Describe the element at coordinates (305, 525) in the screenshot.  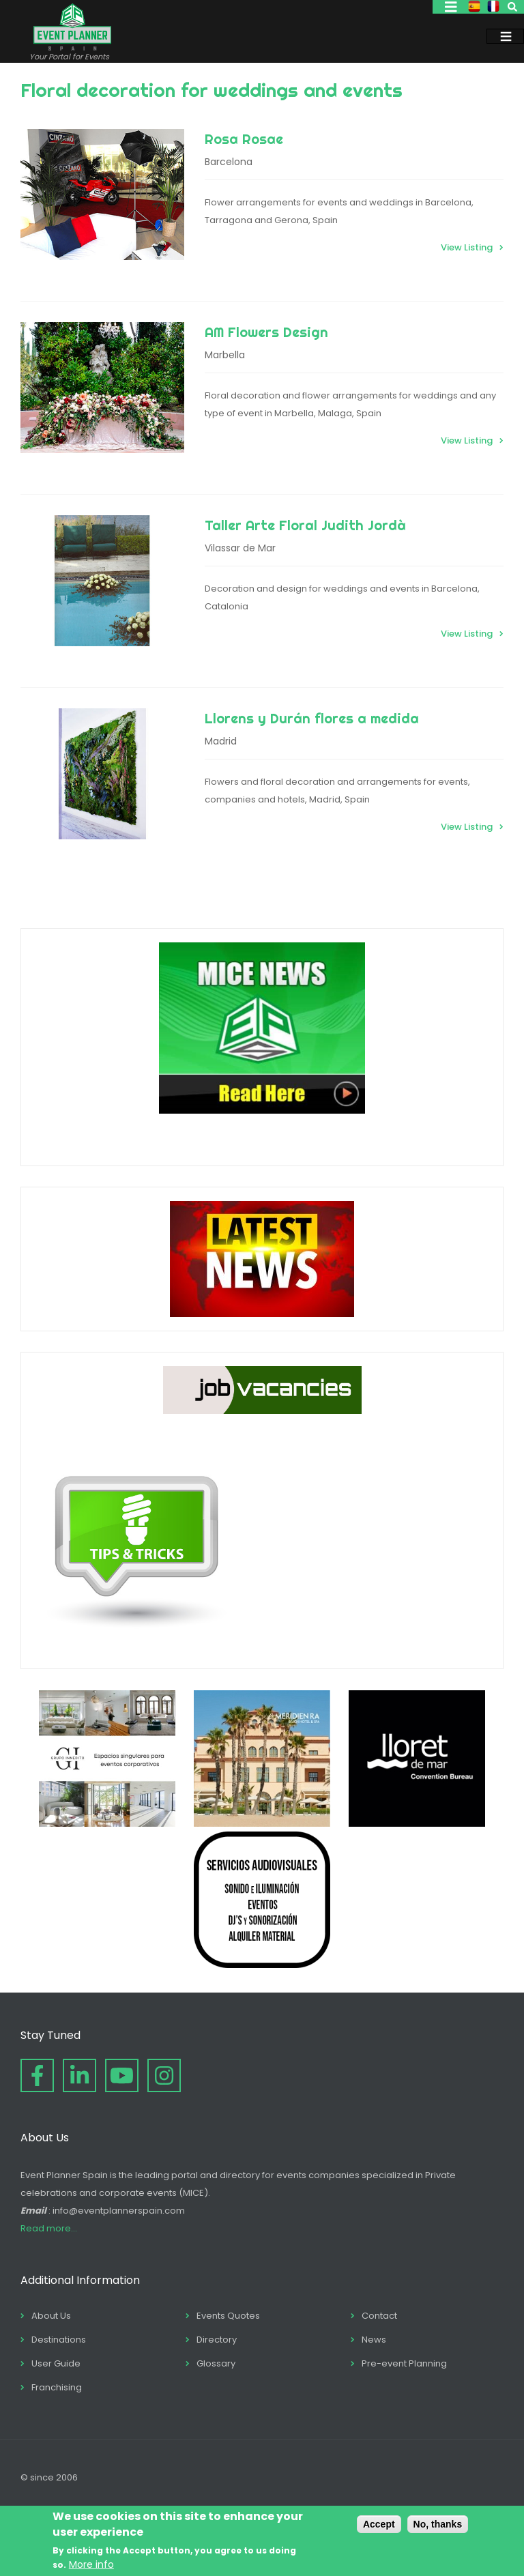
I see `Taller Arte Floral Judith Jordà` at that location.